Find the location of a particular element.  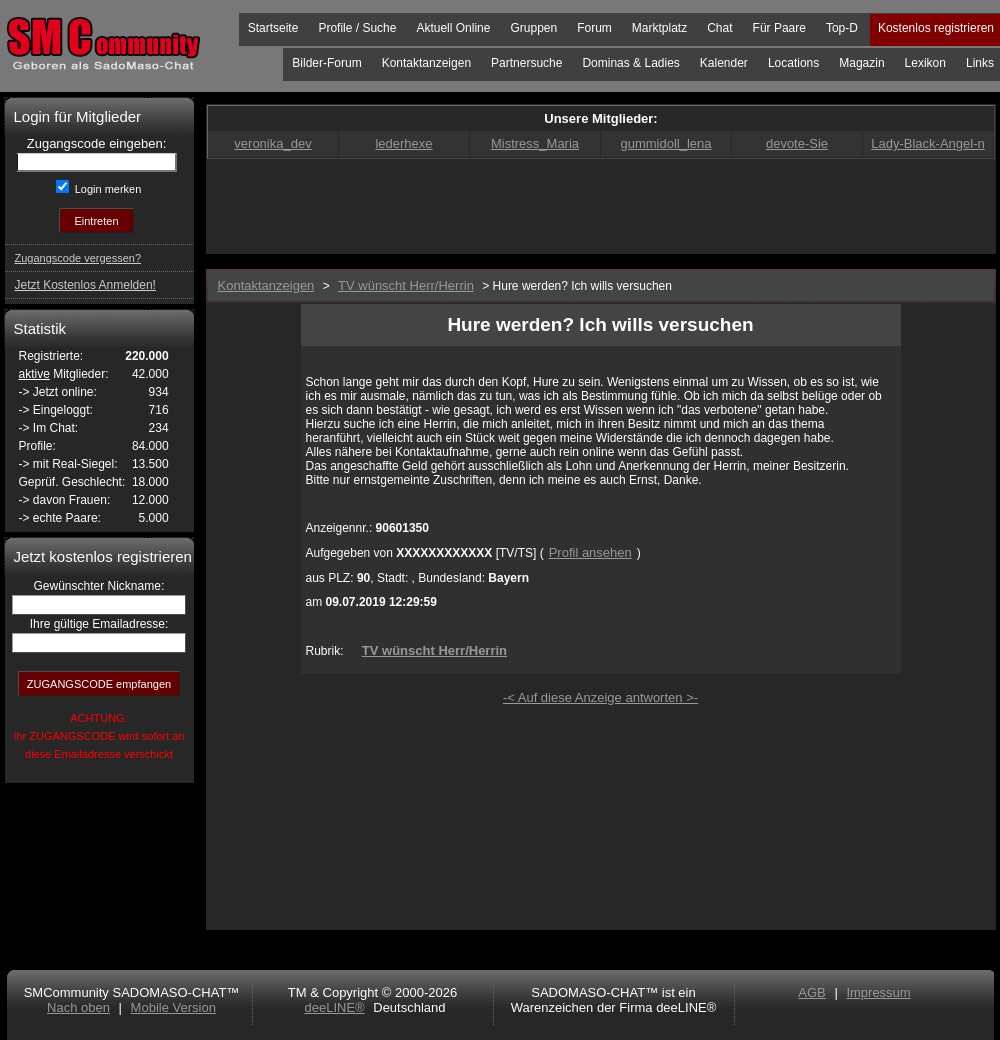

Gruppen is located at coordinates (533, 28).